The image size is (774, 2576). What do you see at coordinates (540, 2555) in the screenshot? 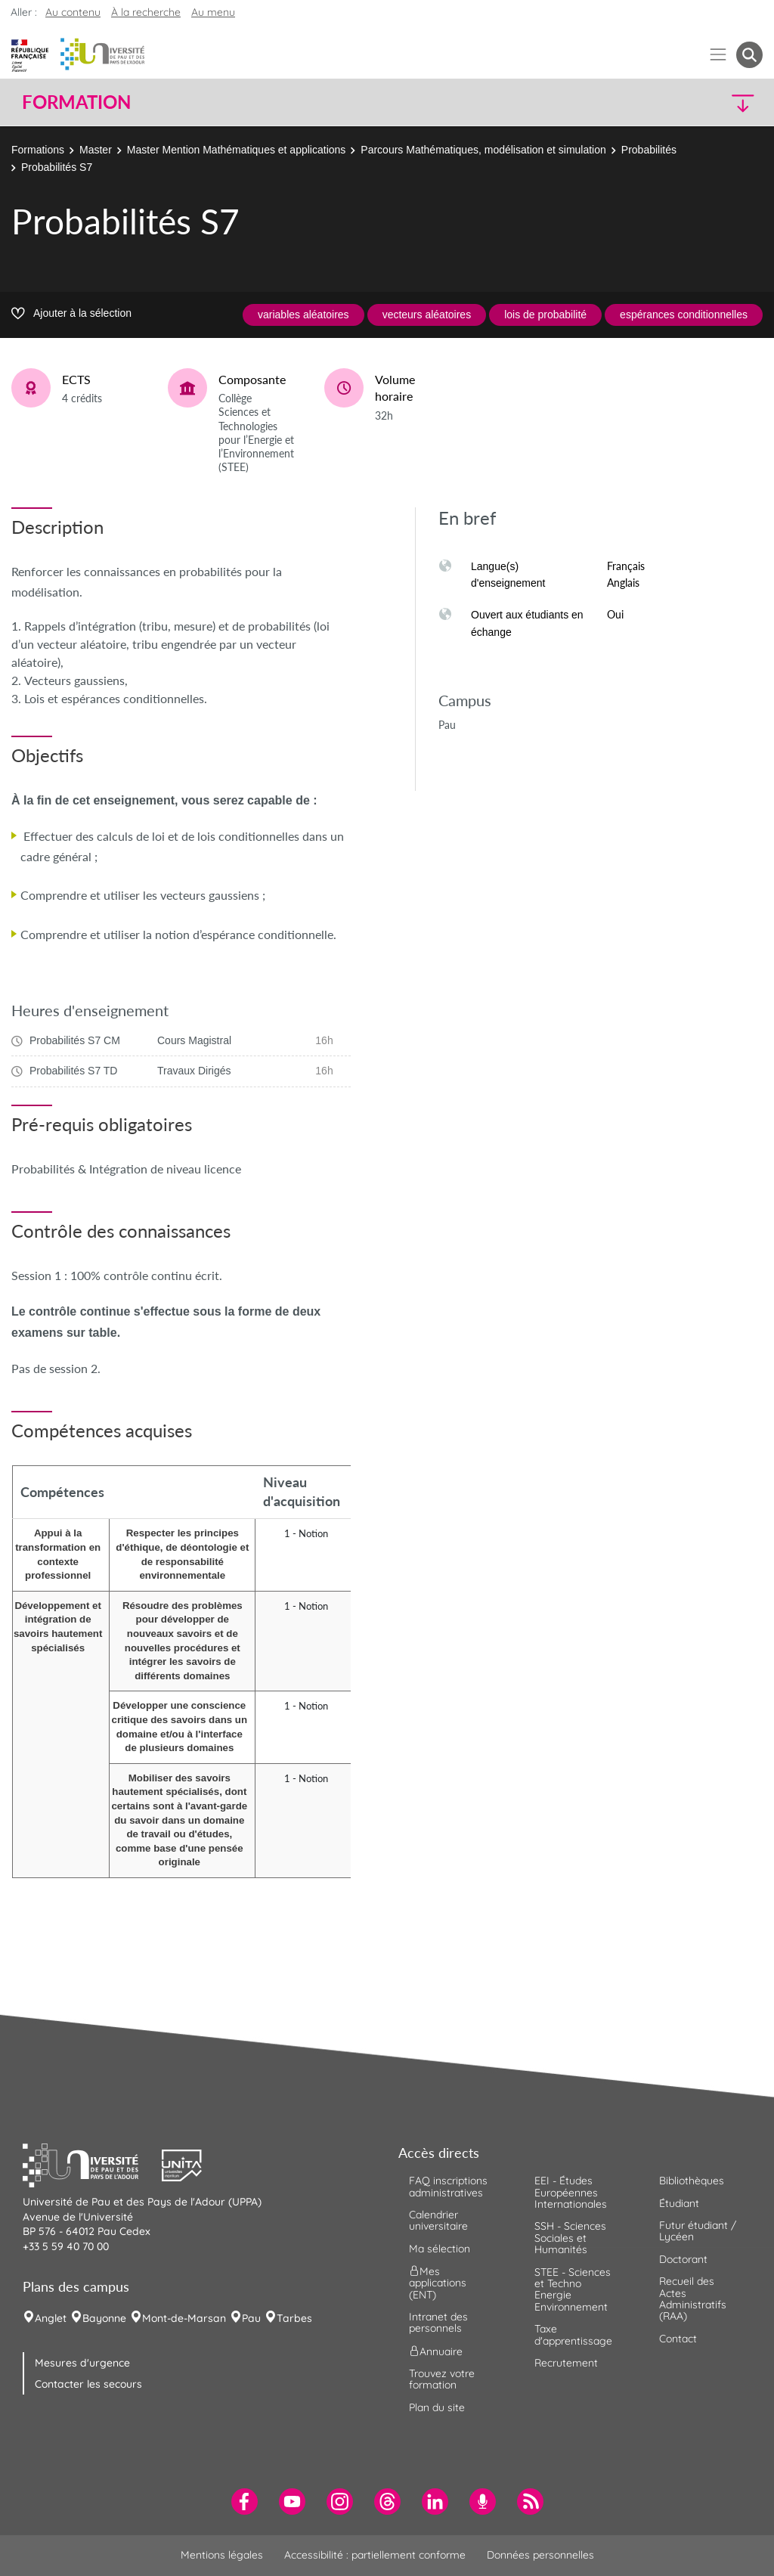
I see `Données personnelles [menuitem]` at bounding box center [540, 2555].